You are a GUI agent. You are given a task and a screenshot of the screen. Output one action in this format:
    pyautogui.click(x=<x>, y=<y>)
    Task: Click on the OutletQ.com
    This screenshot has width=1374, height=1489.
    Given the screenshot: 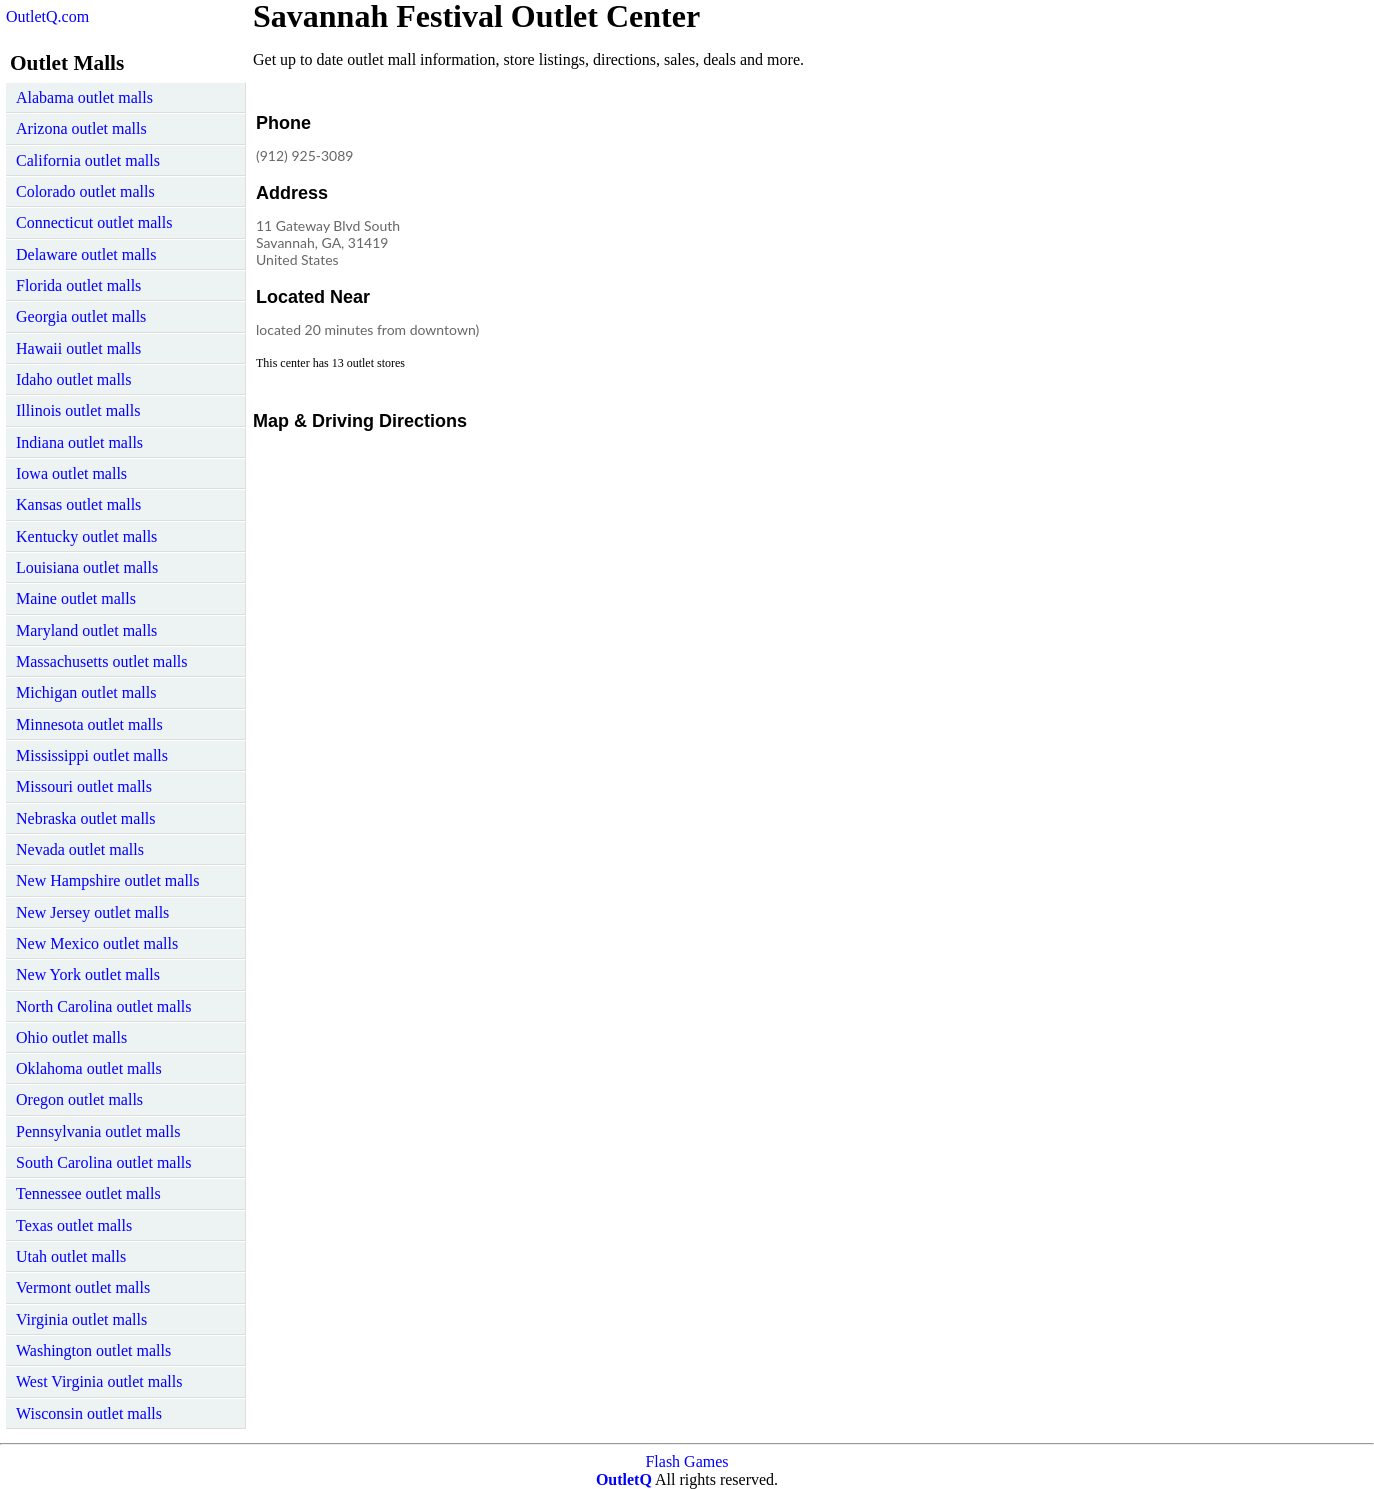 What is the action you would take?
    pyautogui.click(x=47, y=16)
    